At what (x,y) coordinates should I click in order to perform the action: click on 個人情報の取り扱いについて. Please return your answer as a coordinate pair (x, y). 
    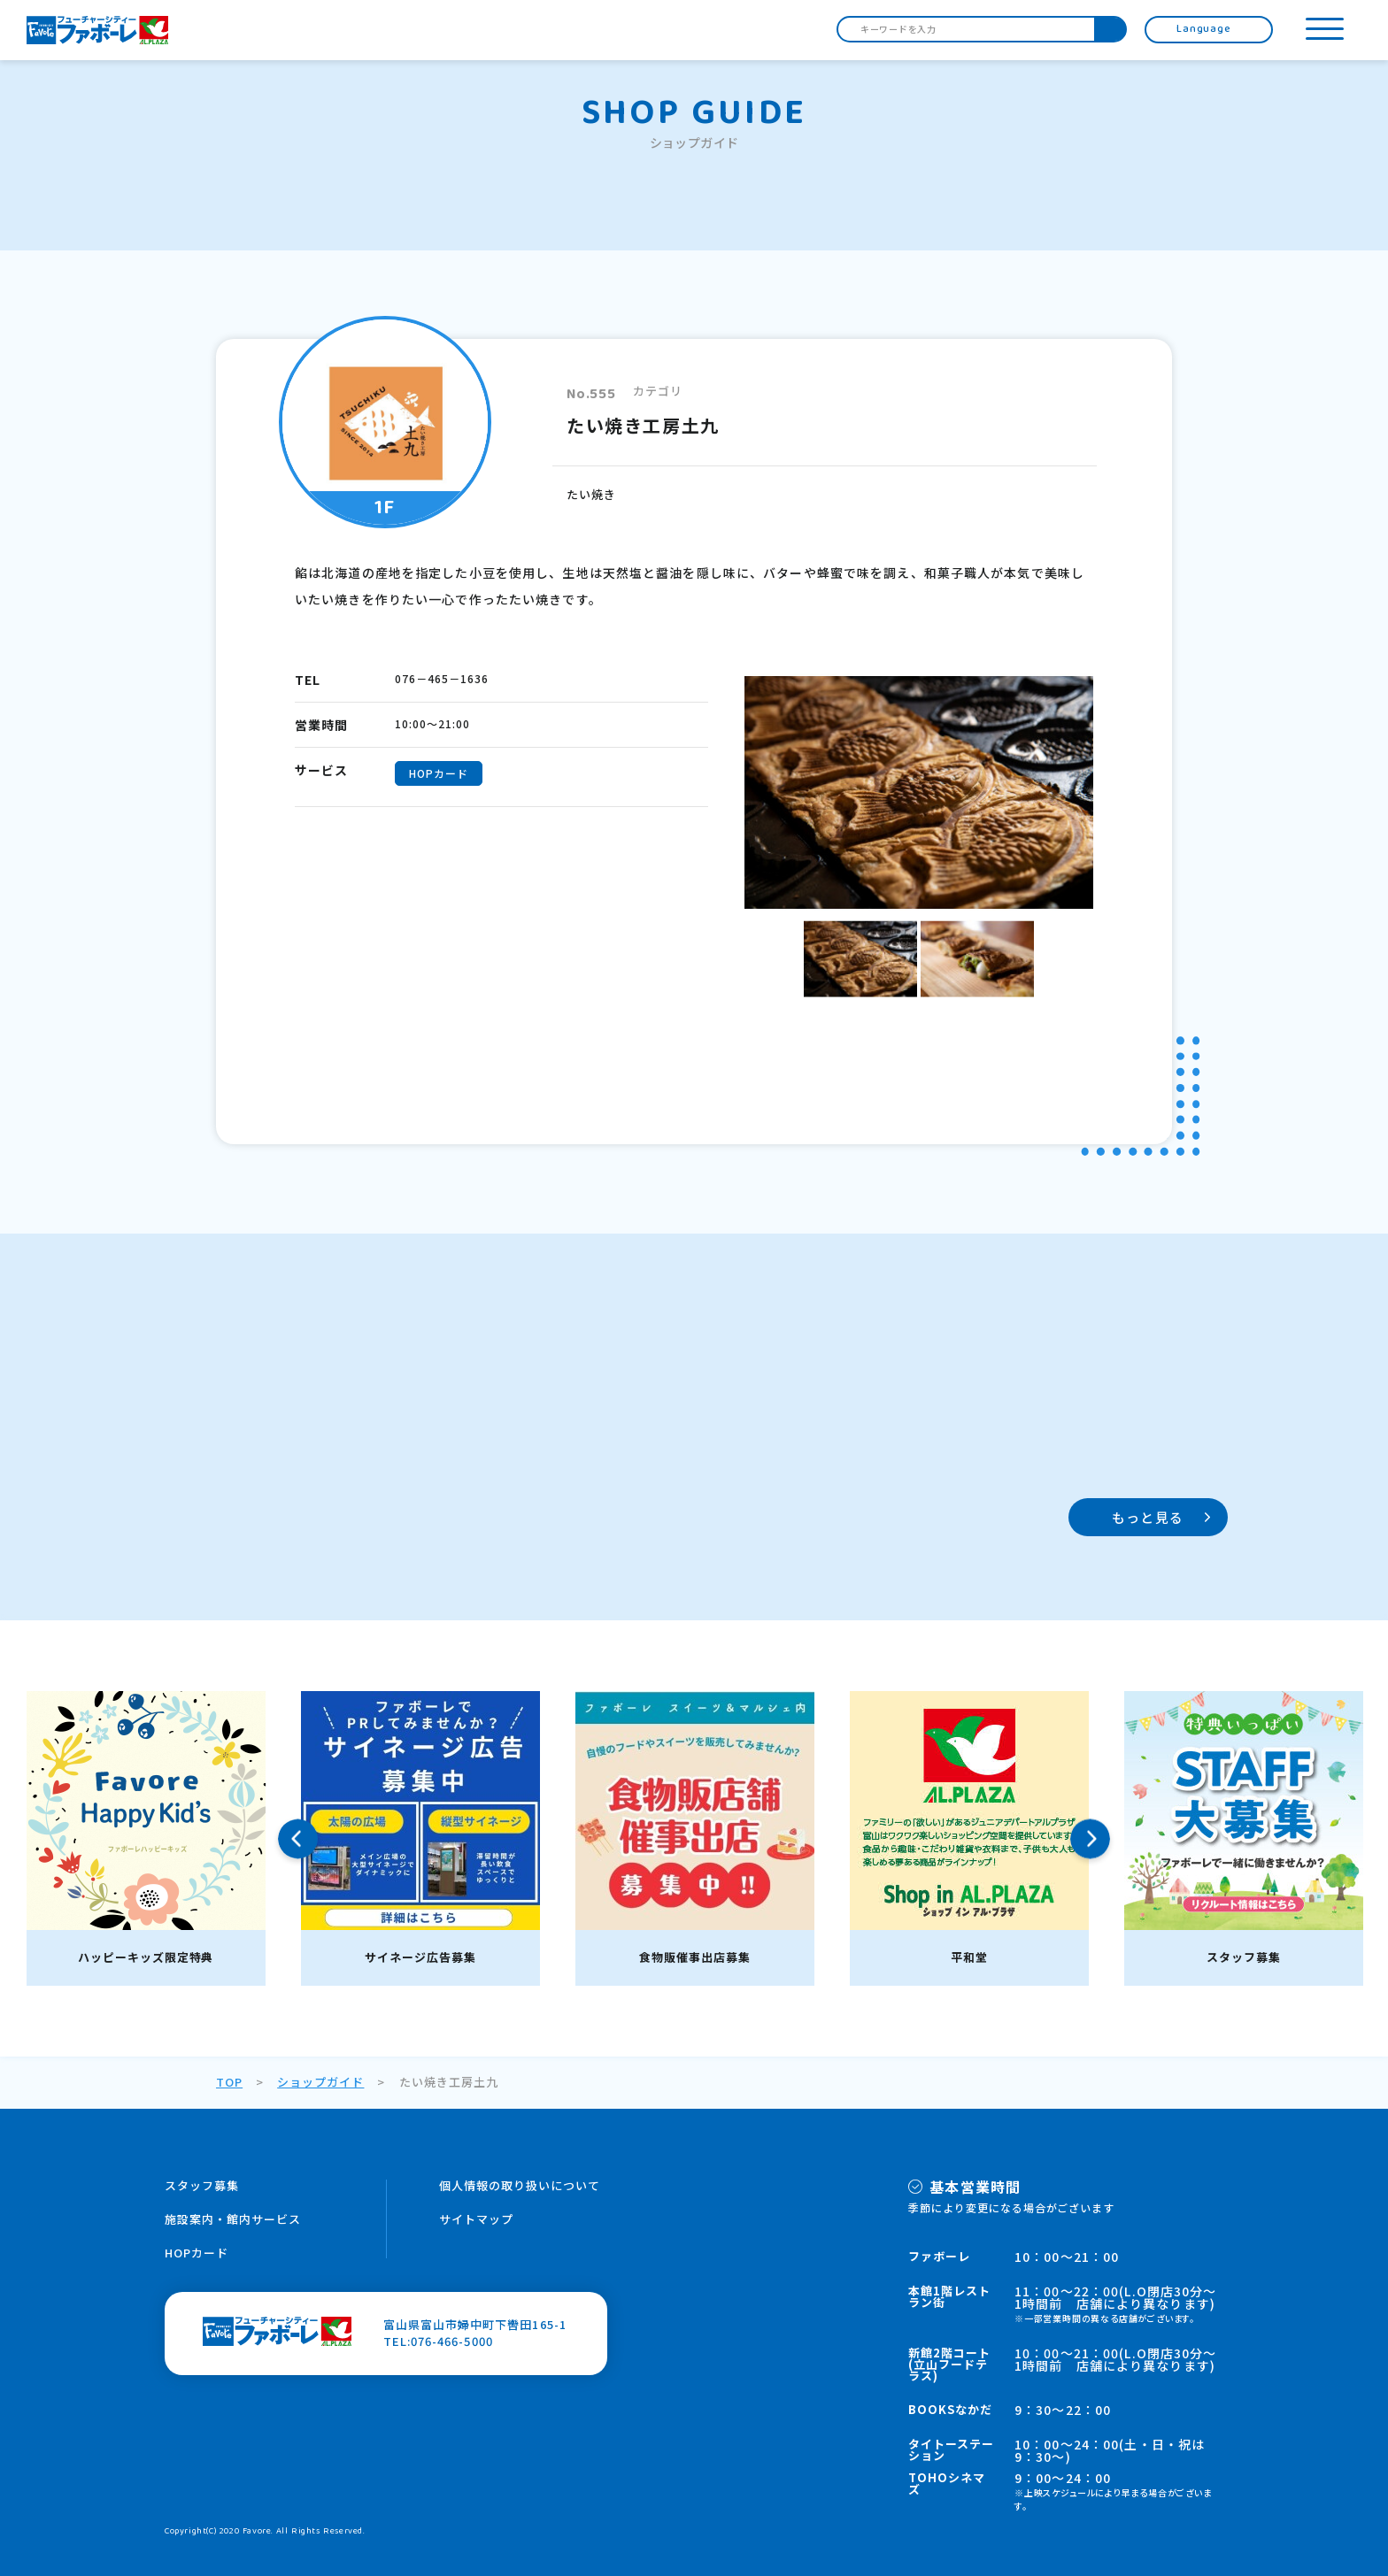
    Looking at the image, I should click on (520, 2185).